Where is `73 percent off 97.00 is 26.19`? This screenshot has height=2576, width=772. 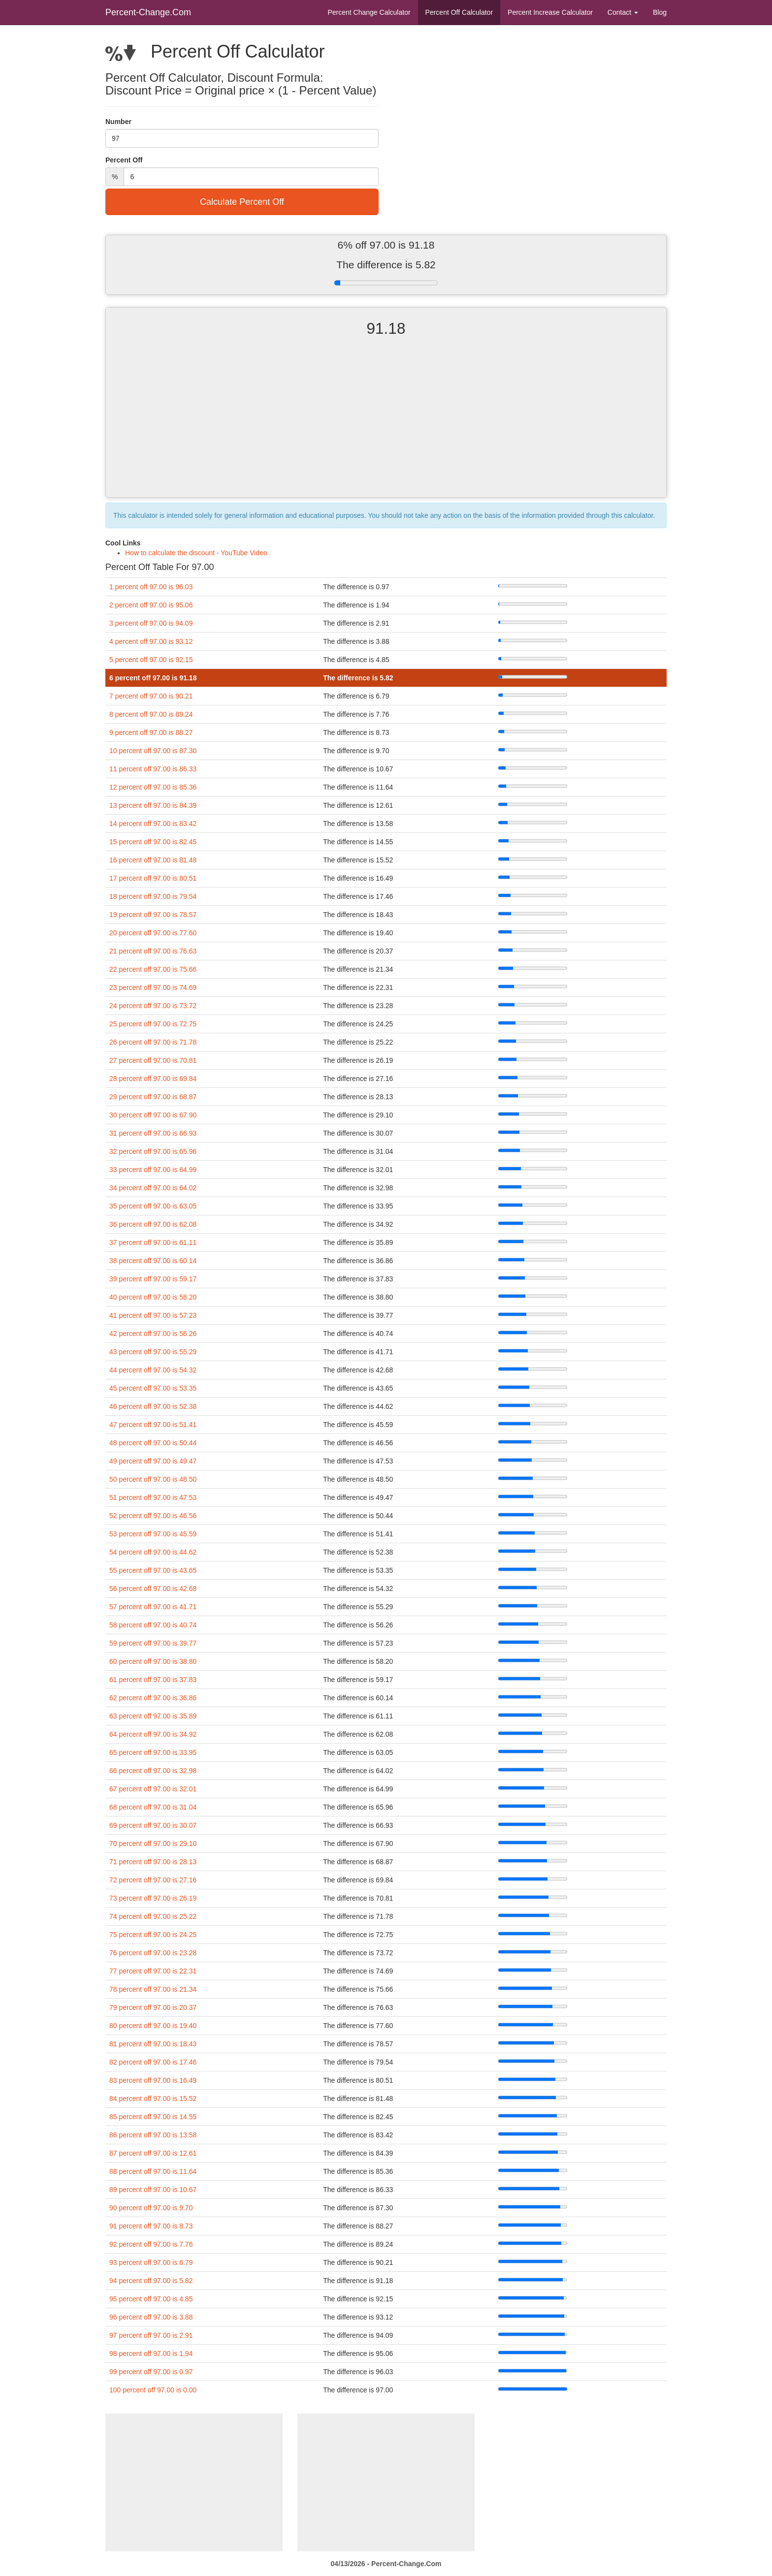 73 percent off 97.00 is 26.19 is located at coordinates (152, 1898).